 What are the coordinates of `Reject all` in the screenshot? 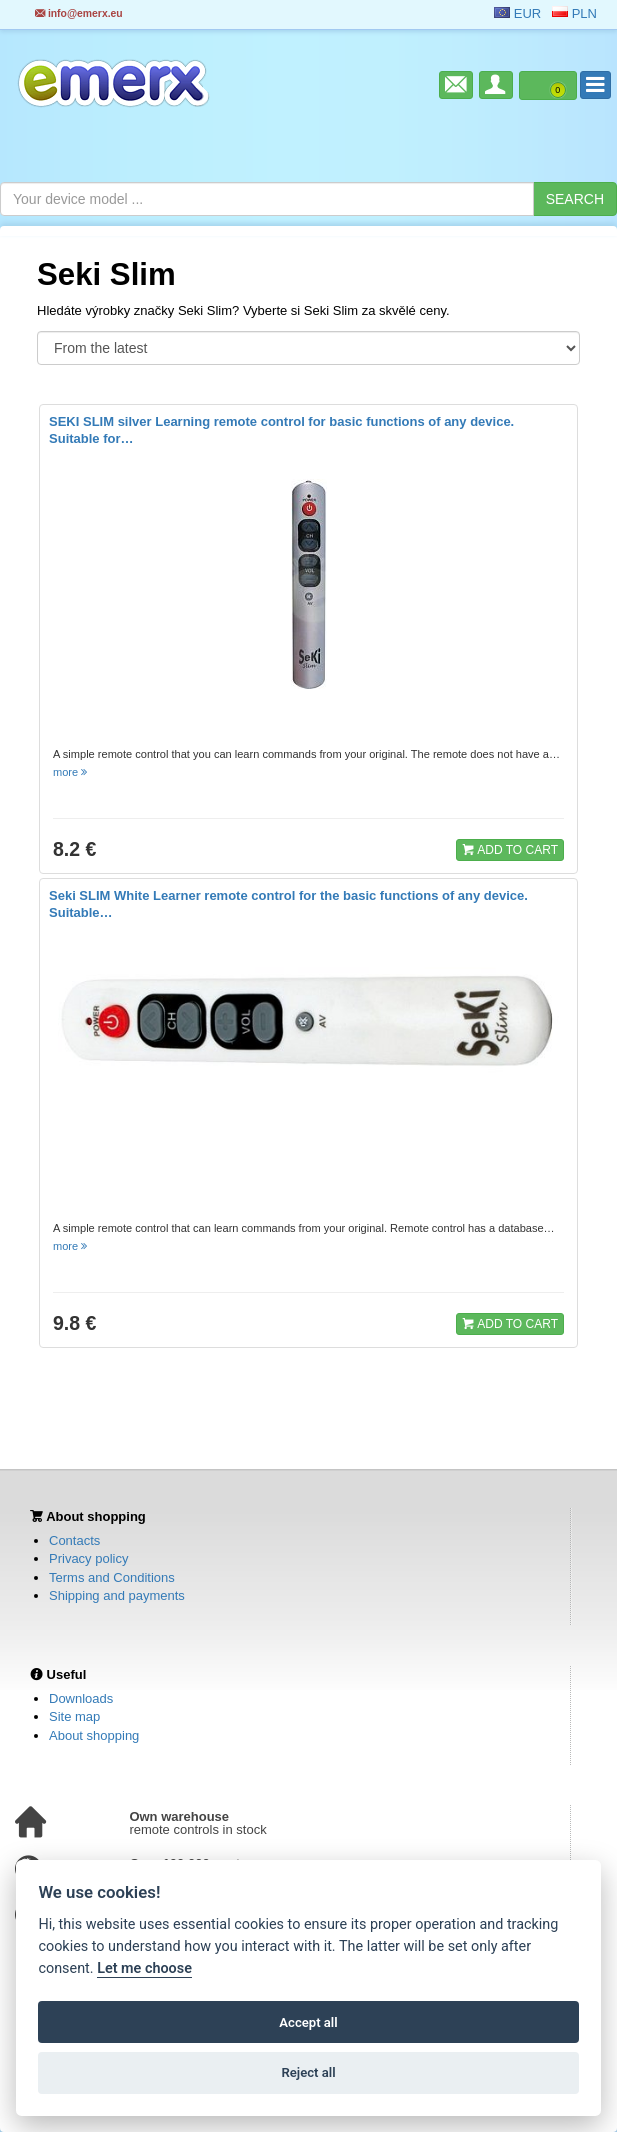 It's located at (308, 2072).